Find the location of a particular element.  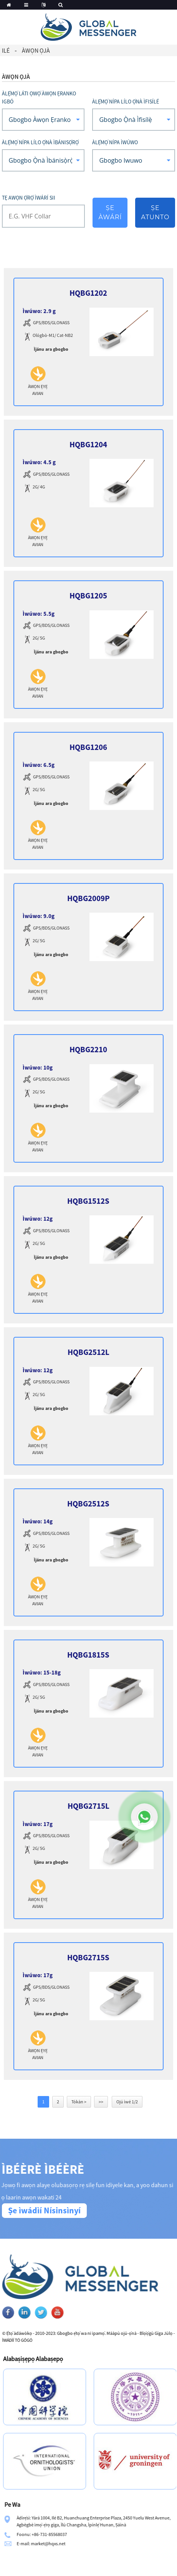

Àlẹ̀mọ́ láti ọwọ́ Àwọn Ẹranko Igbó is located at coordinates (39, 97).